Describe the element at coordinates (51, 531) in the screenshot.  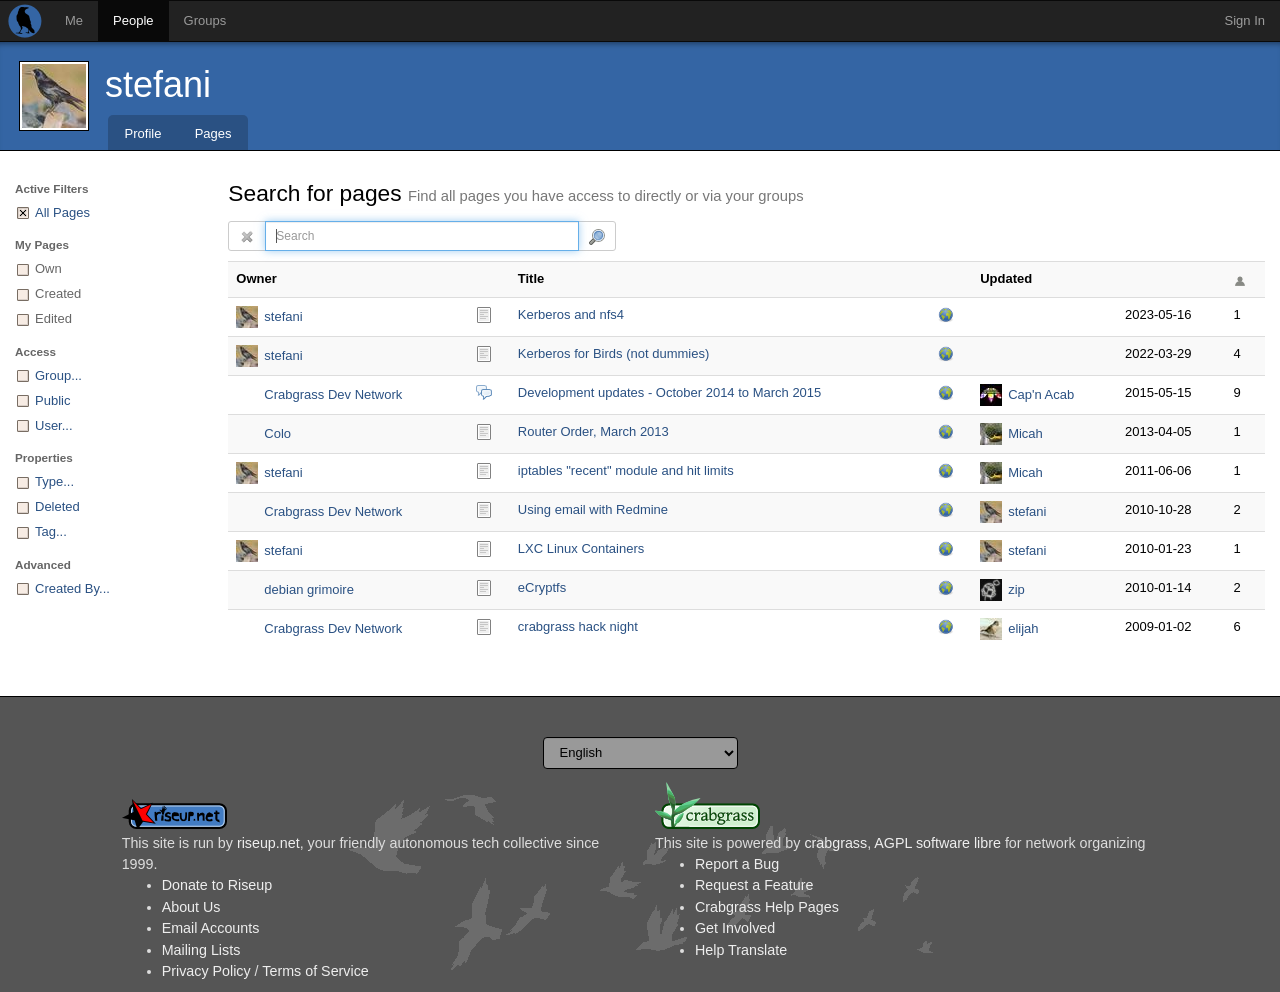
I see `Tag...` at that location.